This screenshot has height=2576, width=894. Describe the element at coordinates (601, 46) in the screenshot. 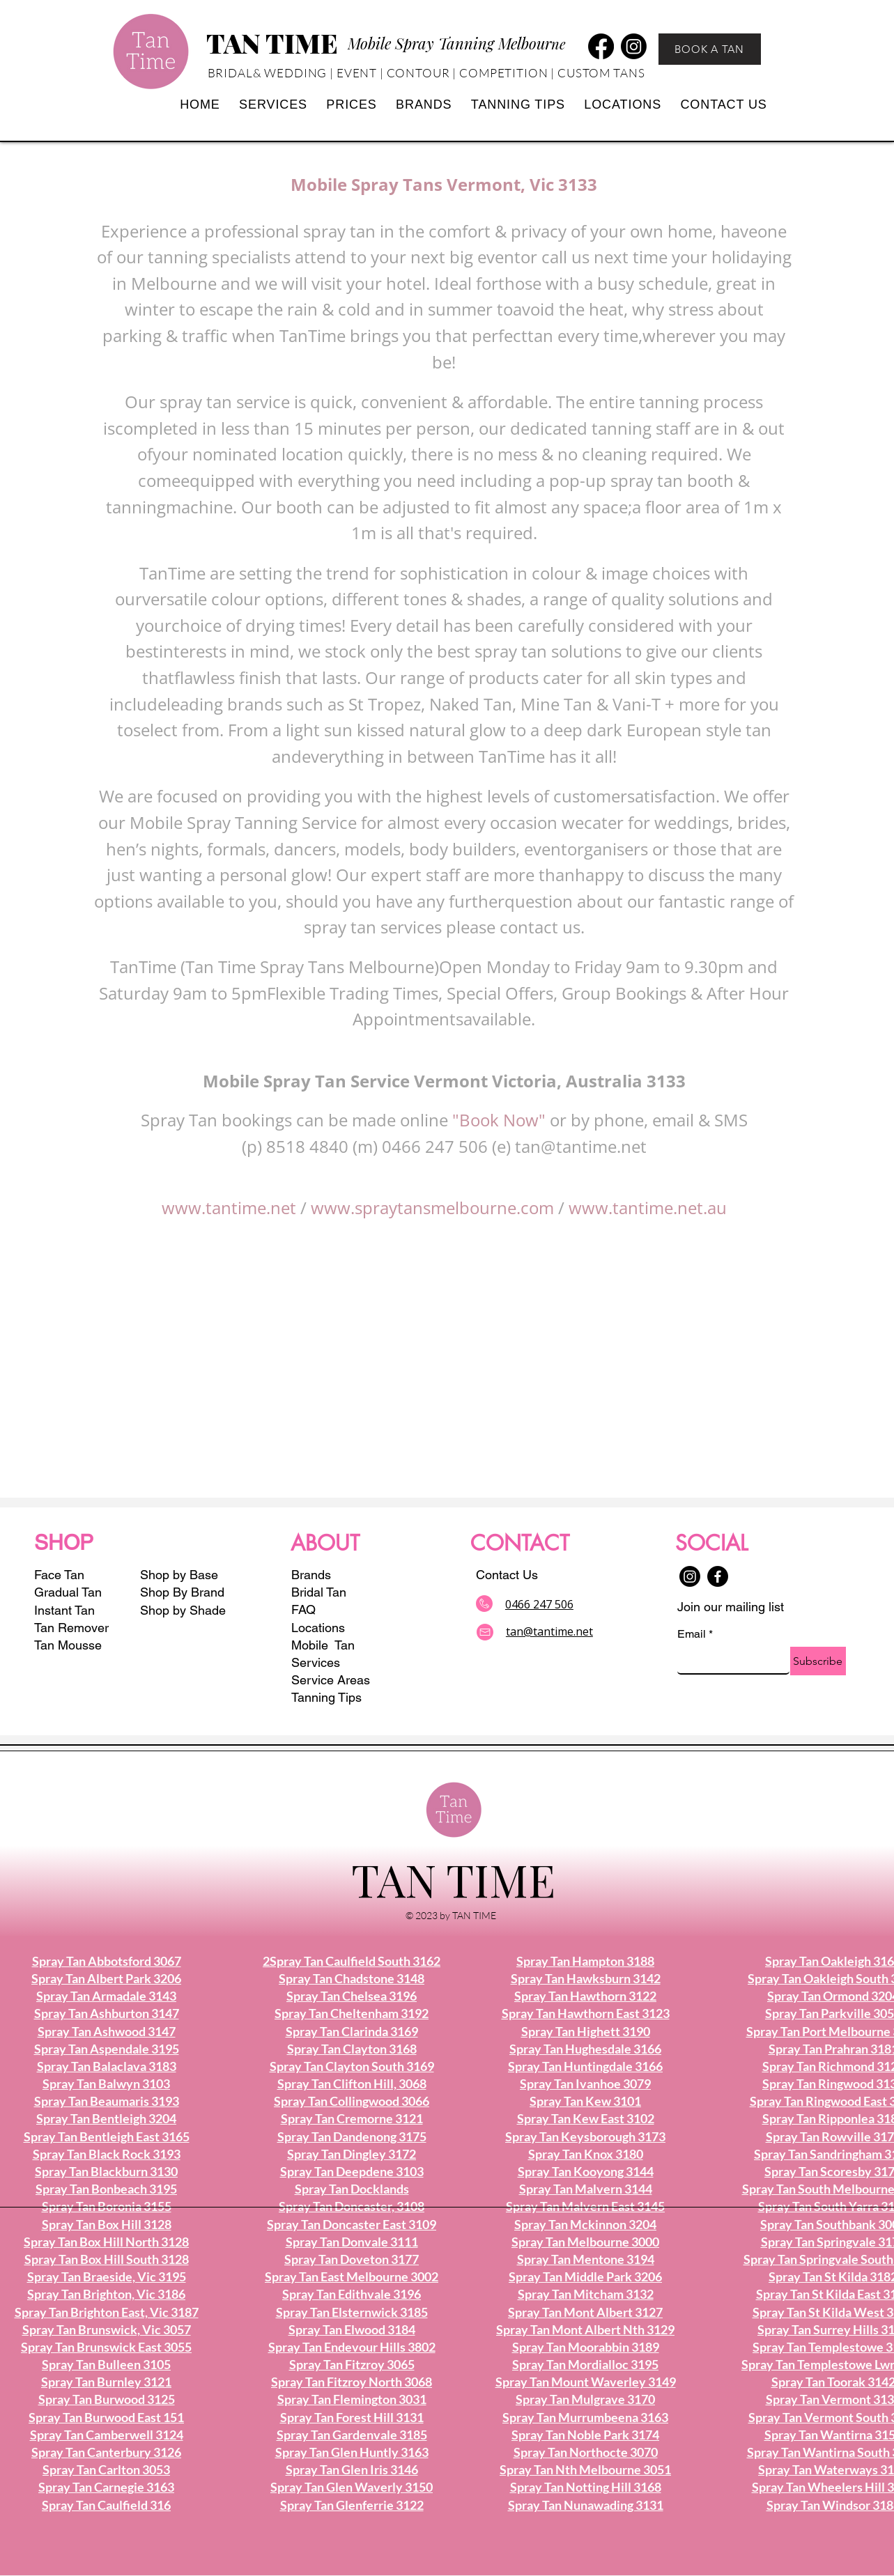

I see `[Facebook]` at that location.